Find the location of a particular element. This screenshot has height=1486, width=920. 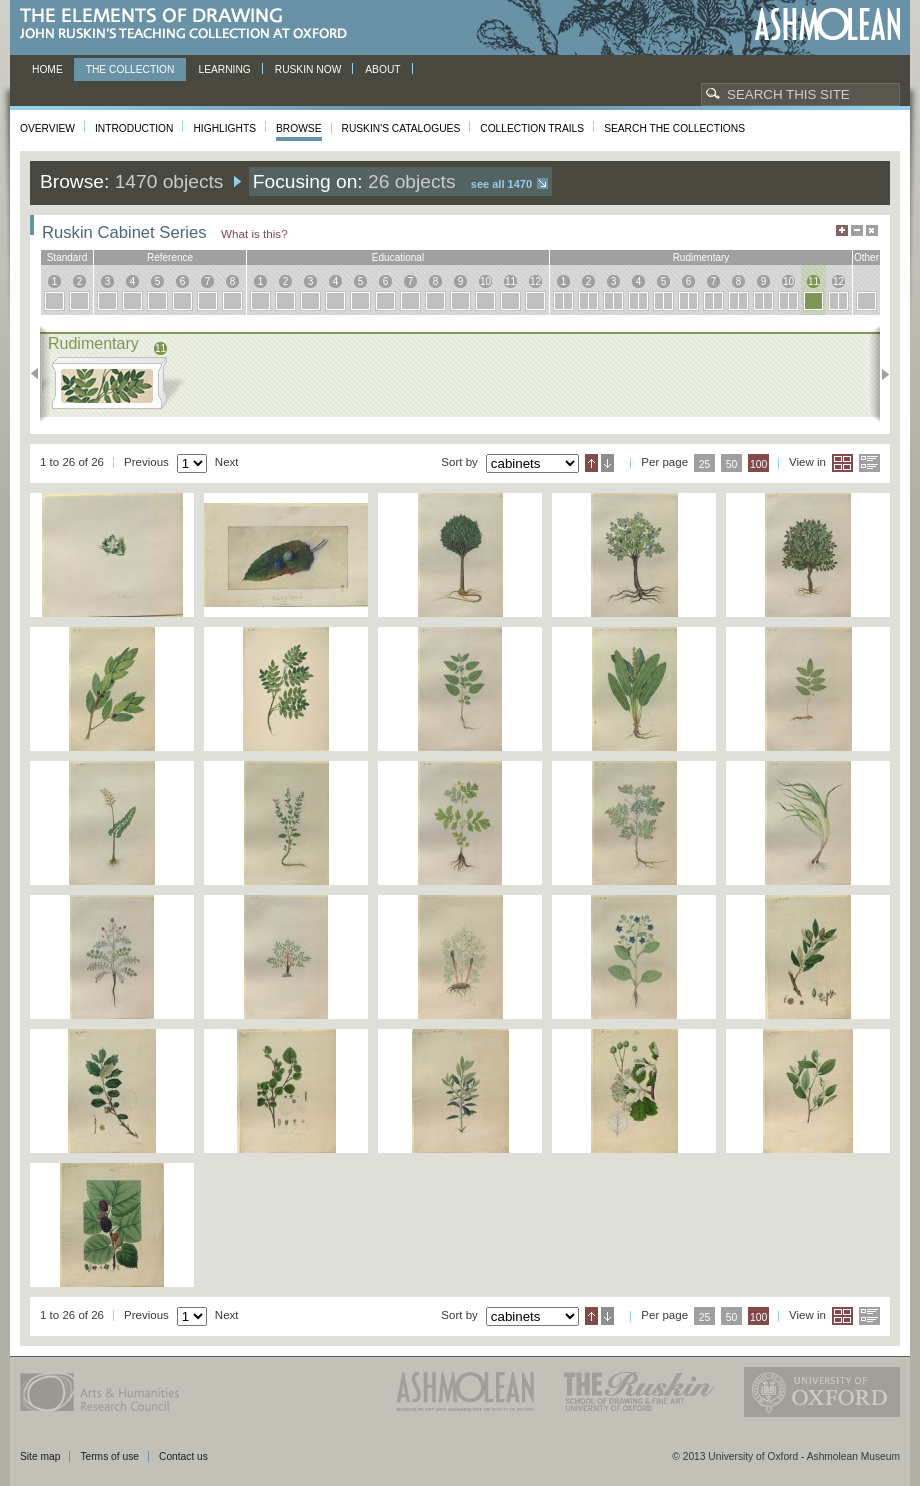

Contact us is located at coordinates (183, 1456).